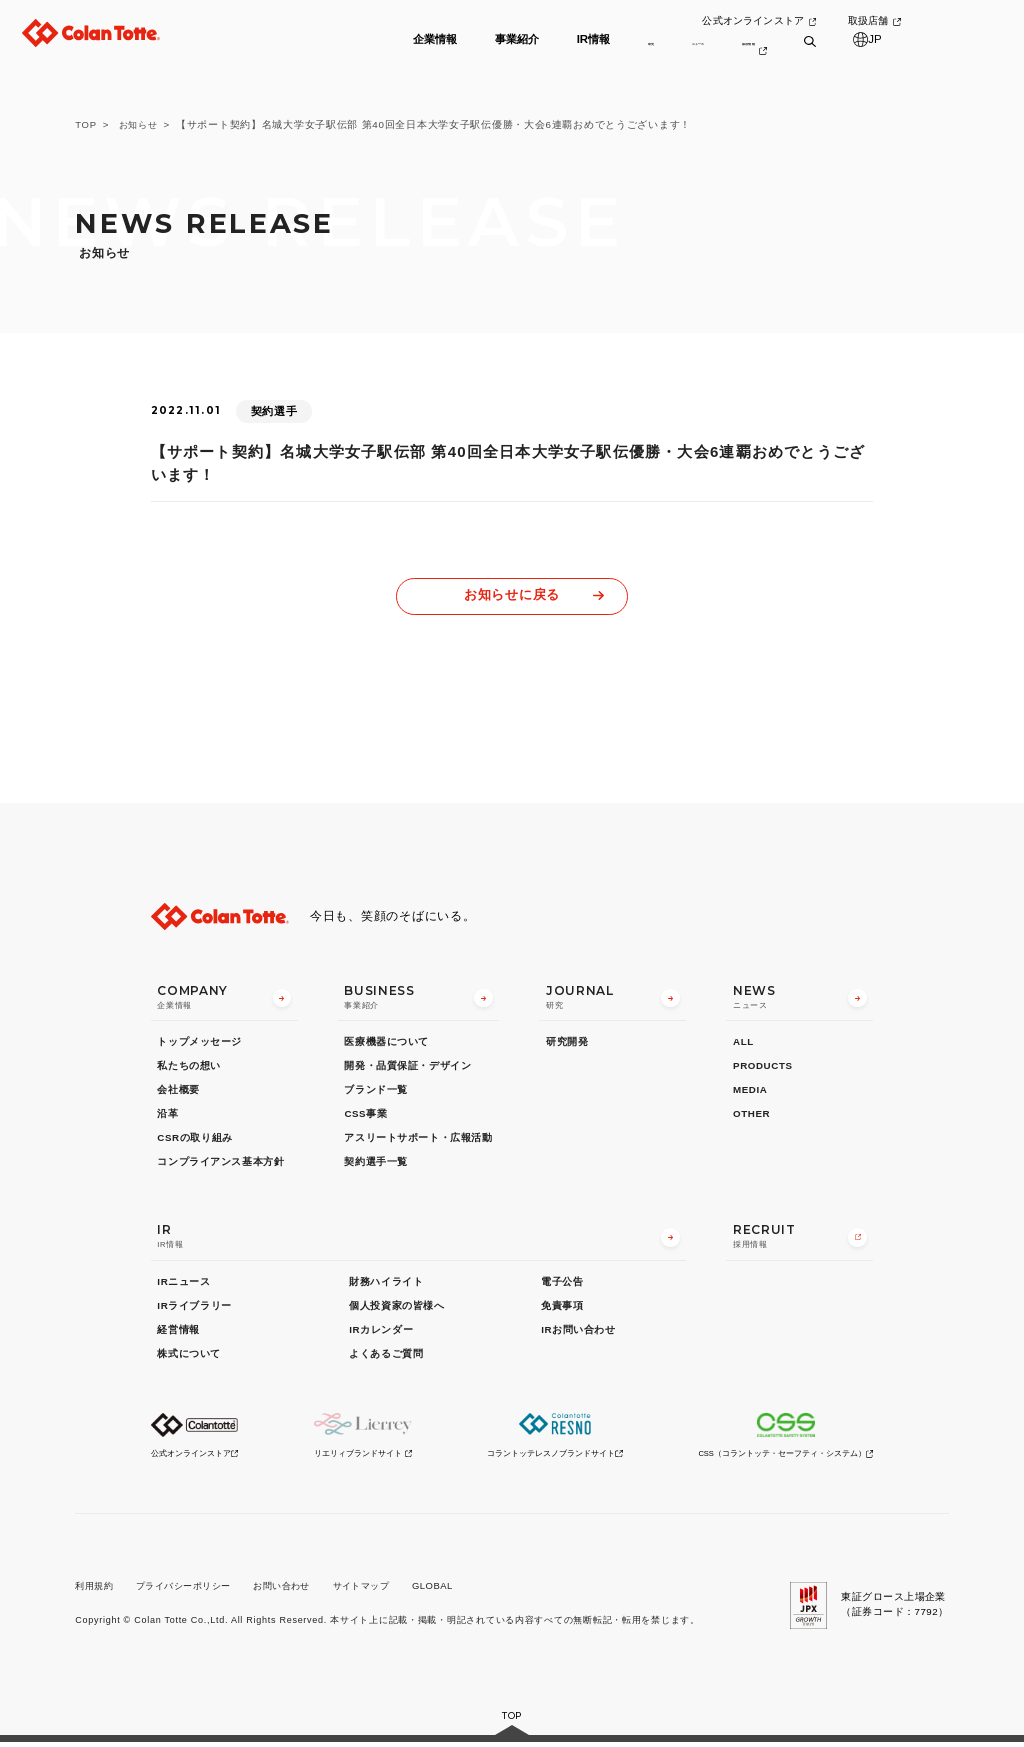 The image size is (1024, 1747). What do you see at coordinates (511, 595) in the screenshot?
I see `お知らせに戻る` at bounding box center [511, 595].